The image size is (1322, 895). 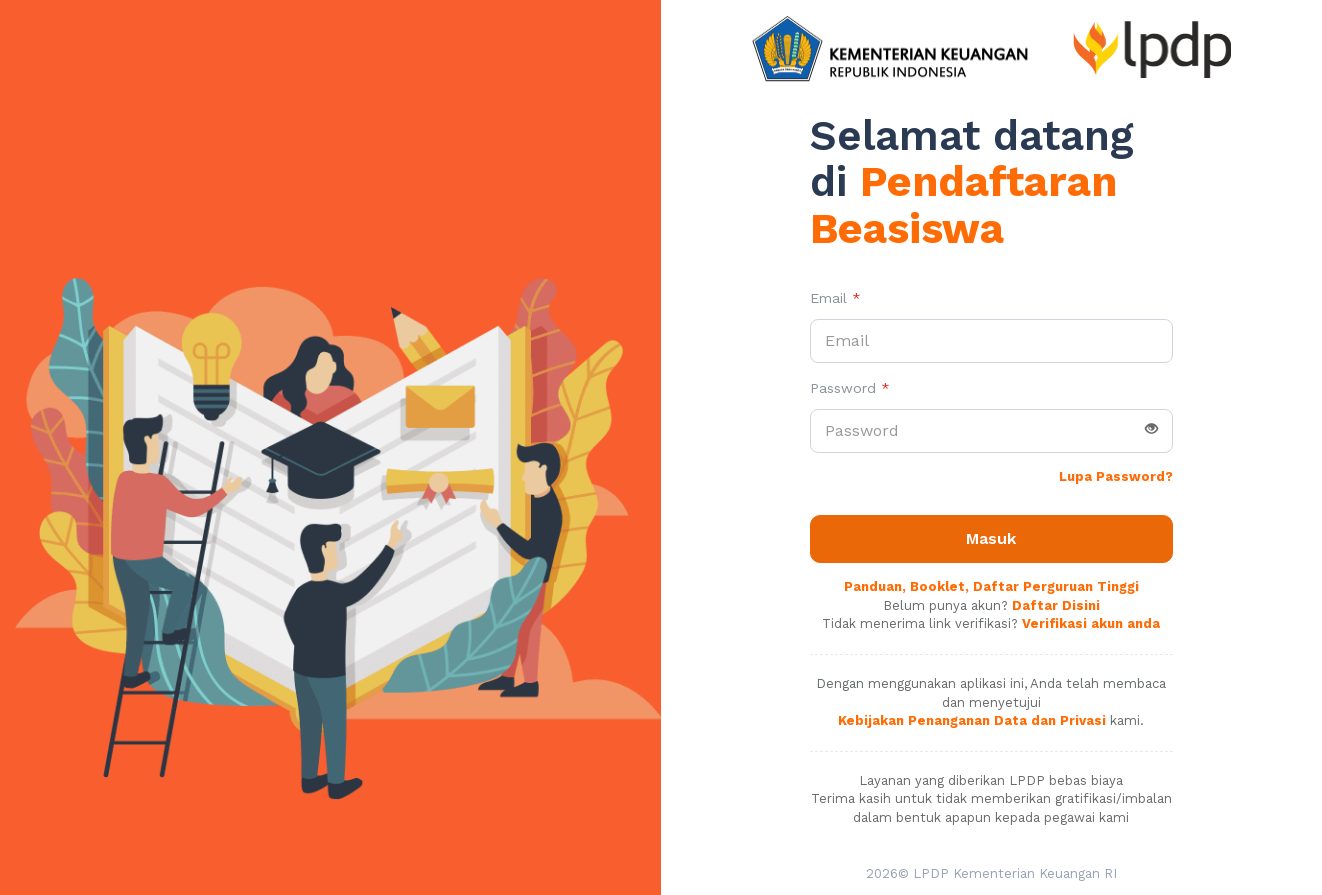 I want to click on Password, so click(x=850, y=388).